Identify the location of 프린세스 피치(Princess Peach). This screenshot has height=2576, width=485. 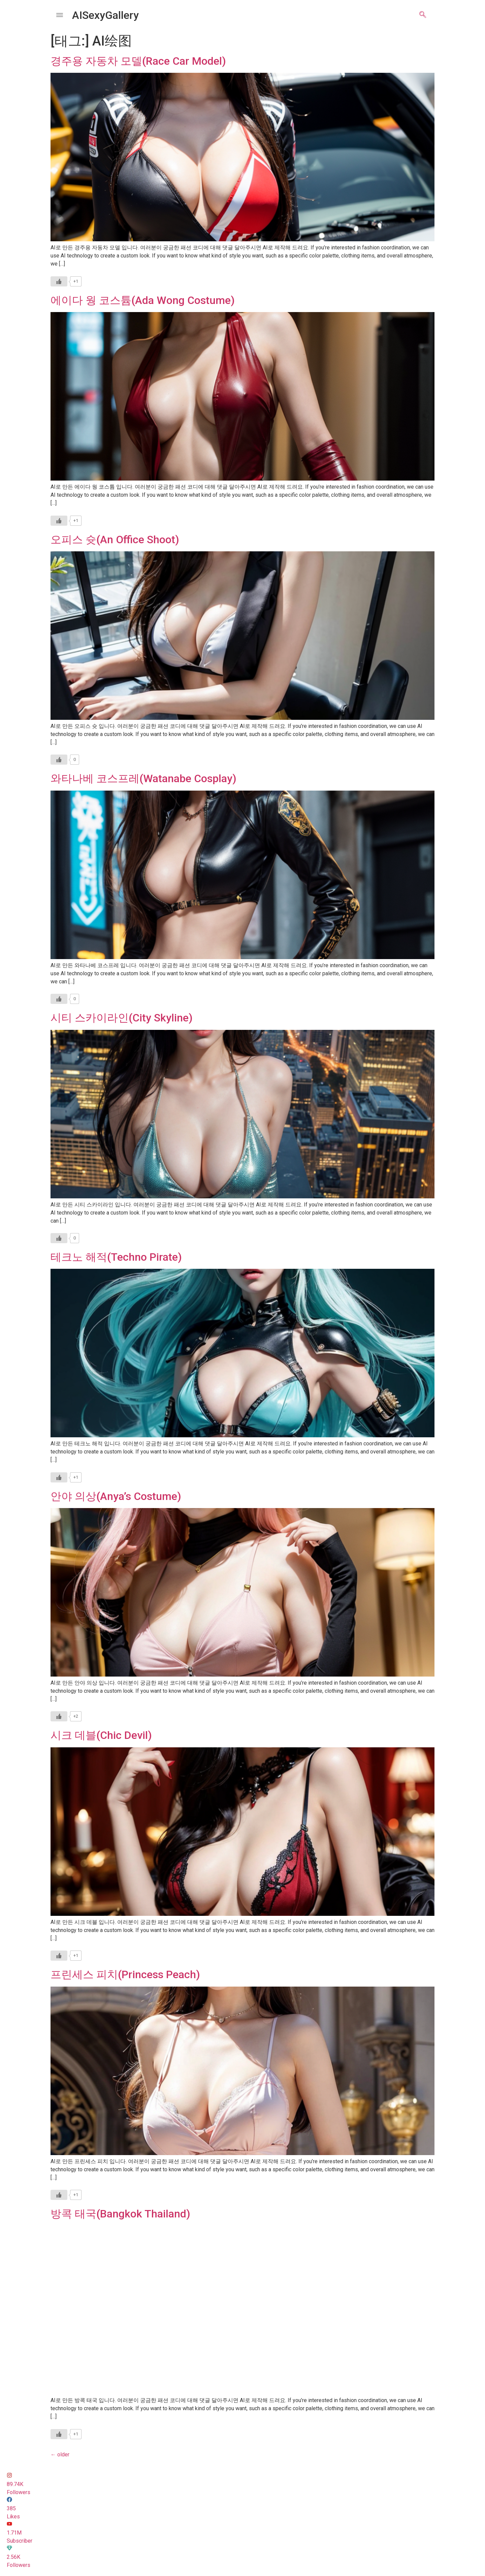
(125, 1974).